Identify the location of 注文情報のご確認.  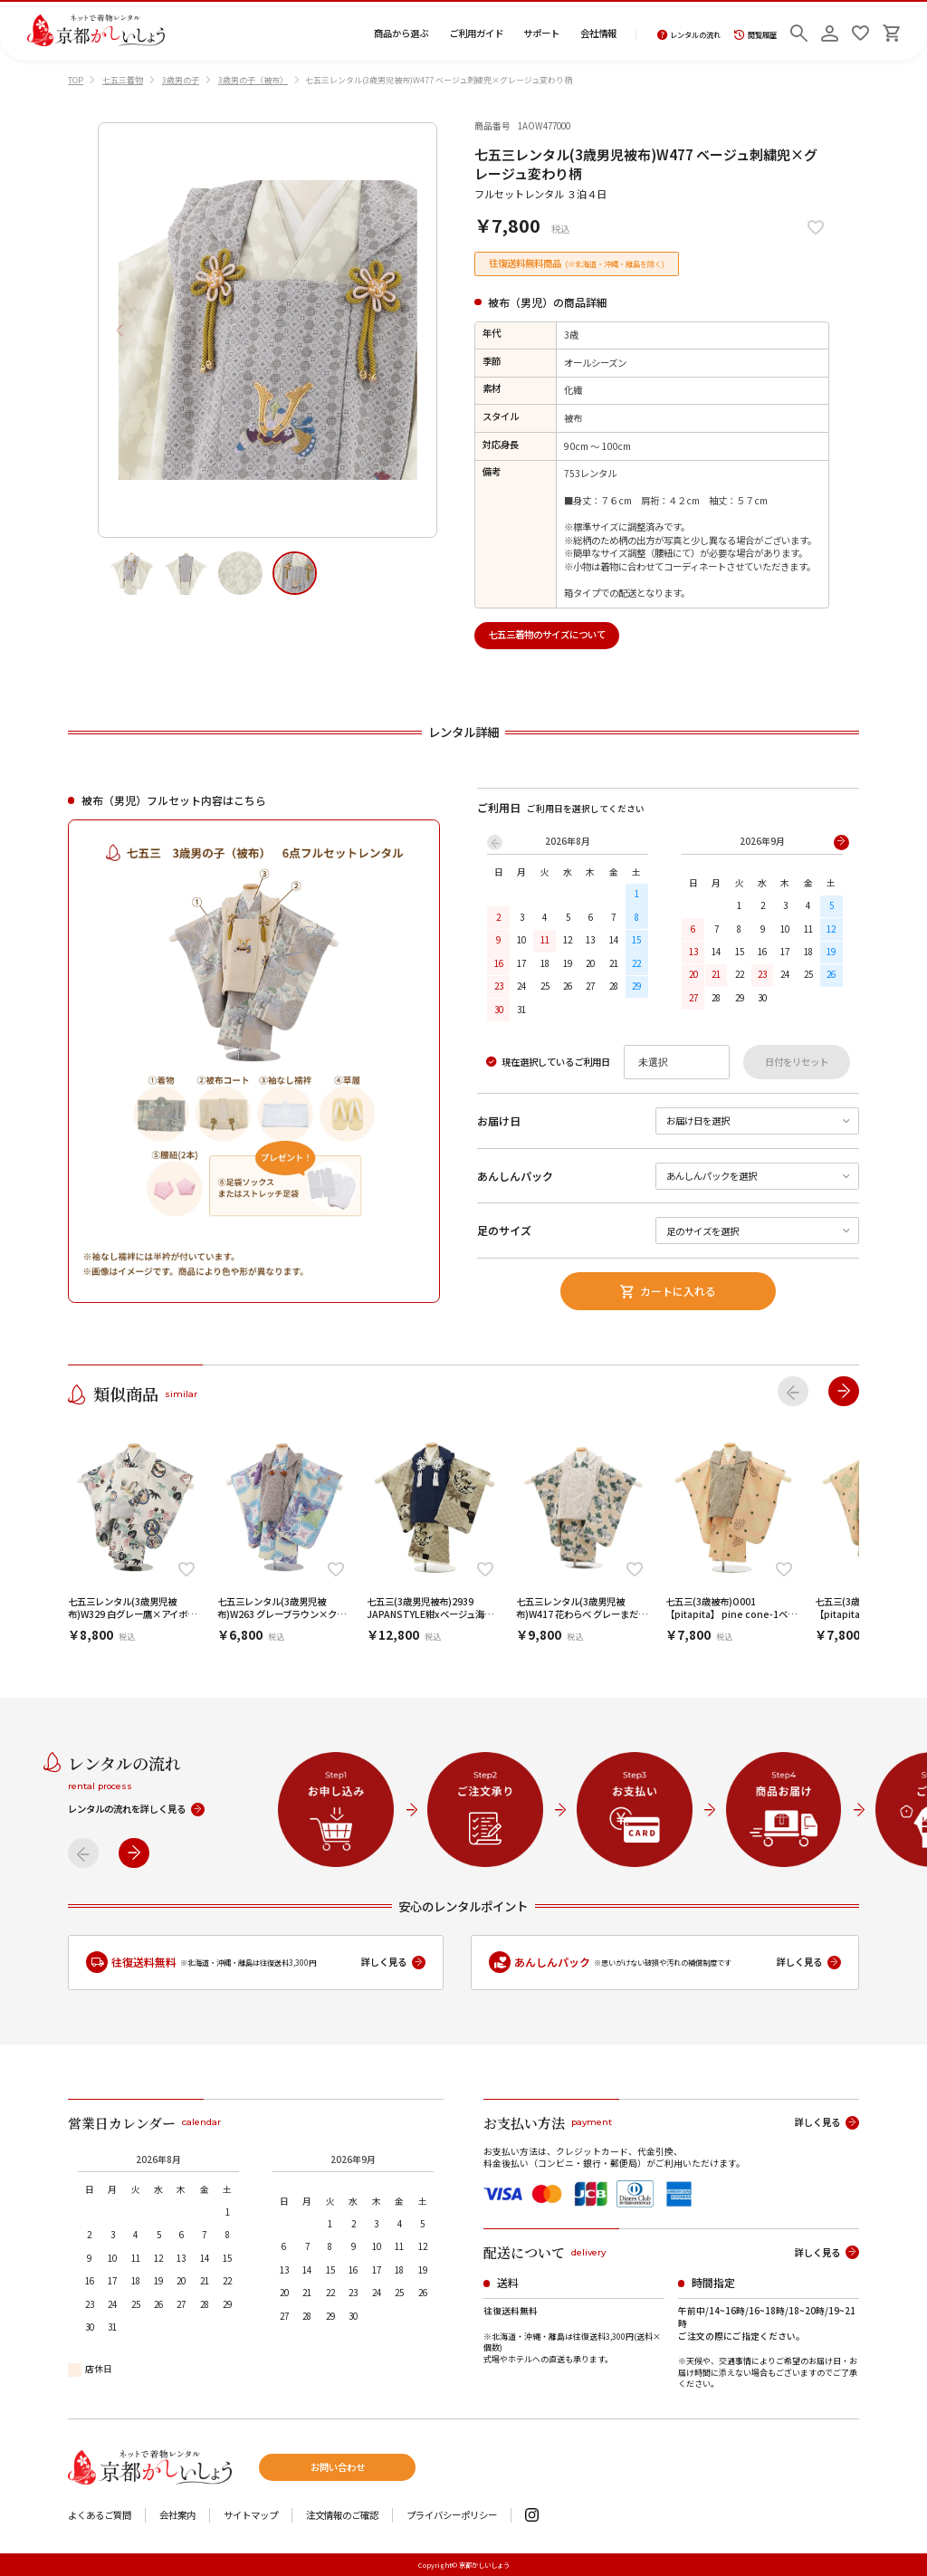
(342, 2516).